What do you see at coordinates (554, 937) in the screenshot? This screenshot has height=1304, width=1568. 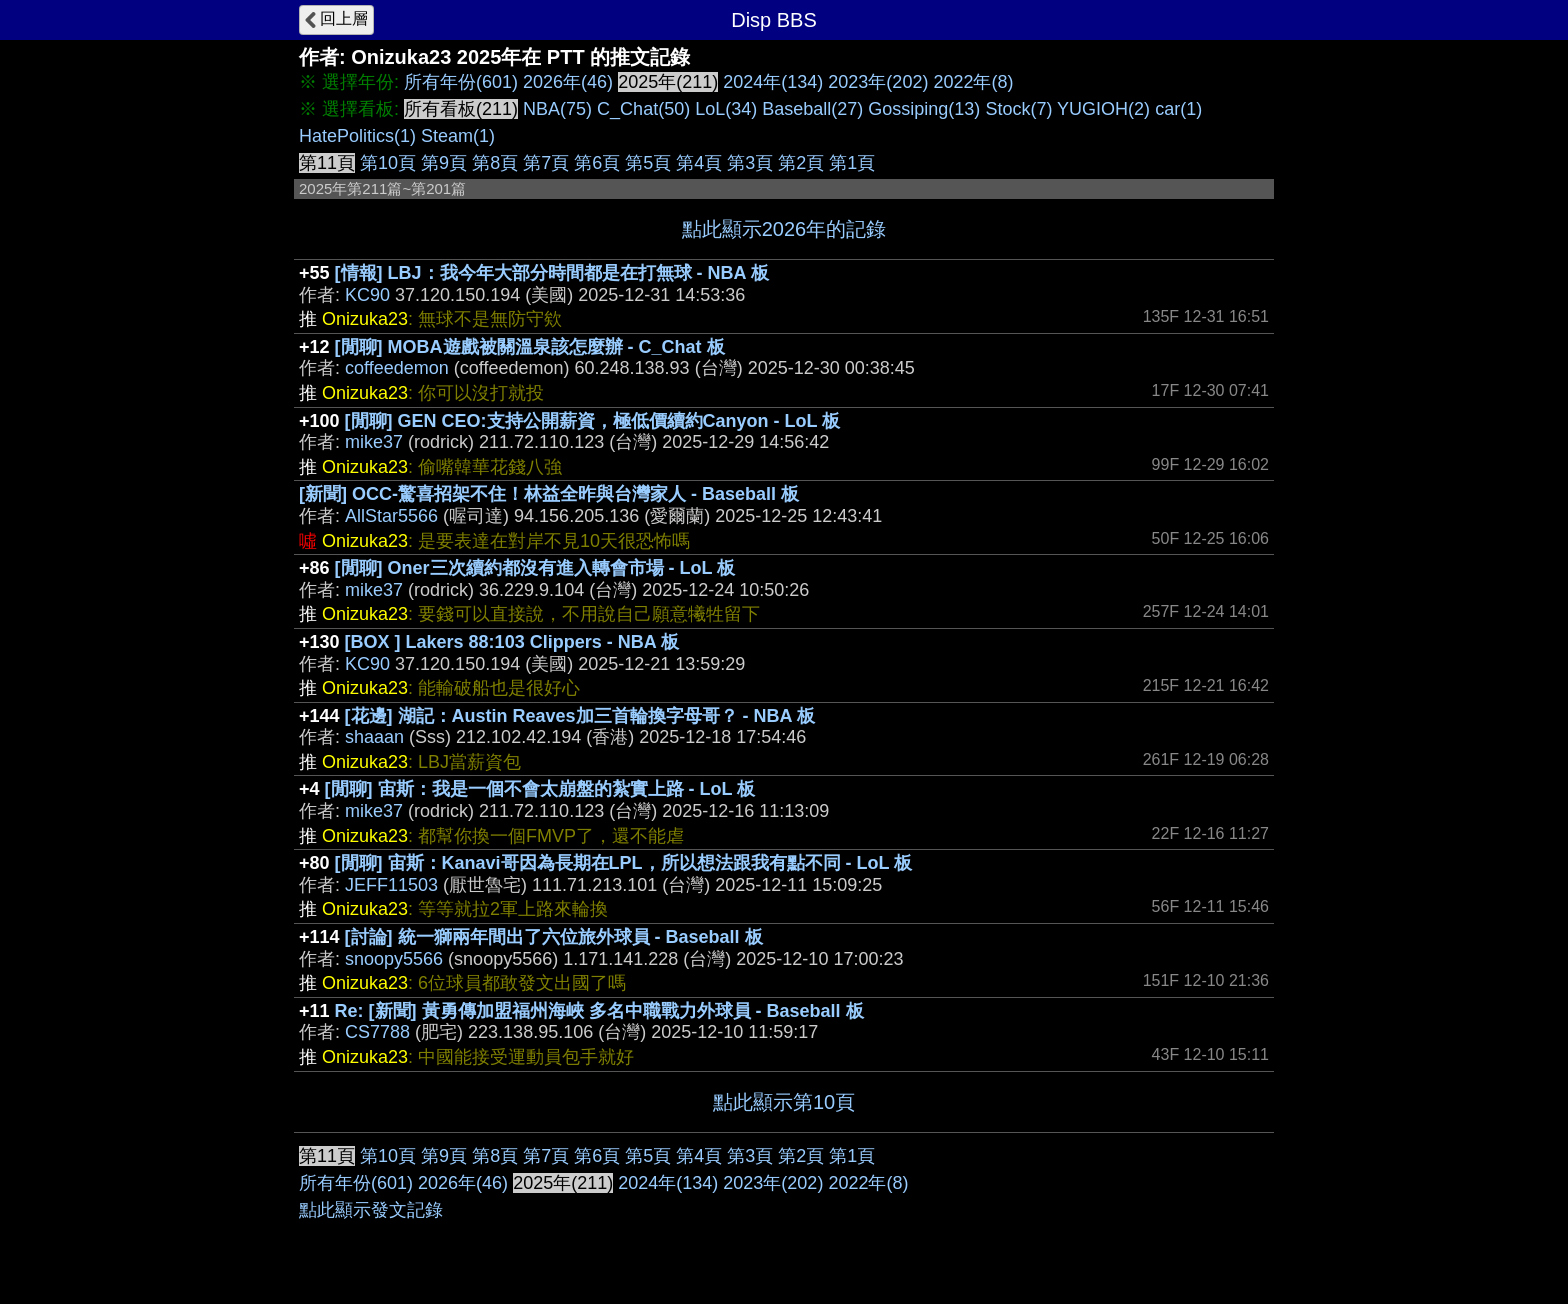 I see `[討論] 統一獅兩年間出了六位旅外球員 - Baseball 板` at bounding box center [554, 937].